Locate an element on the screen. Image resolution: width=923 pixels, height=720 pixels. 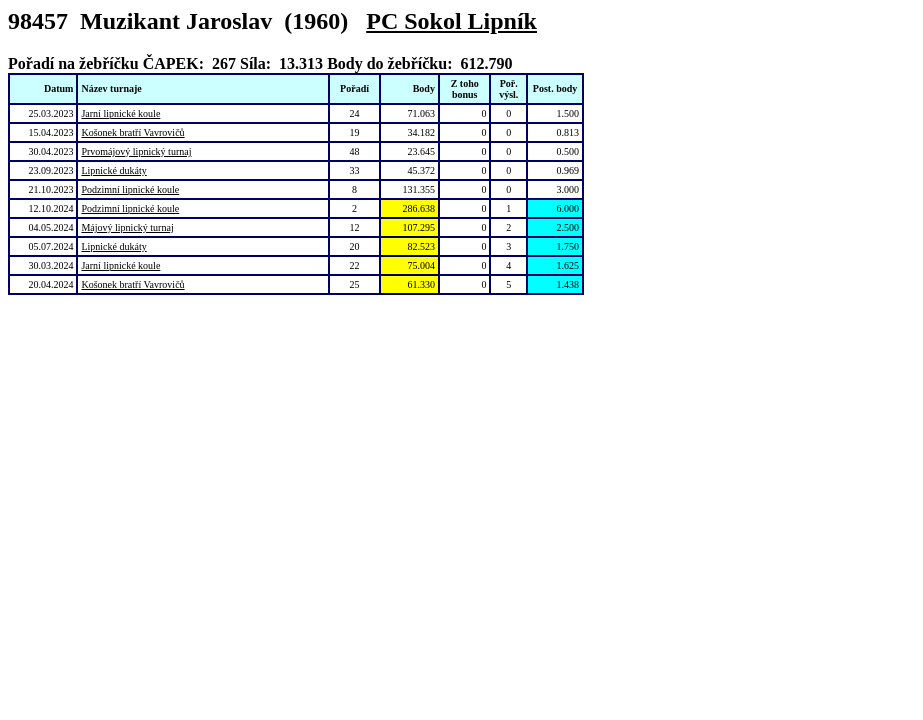
Májový lipnický turnaj is located at coordinates (127, 227).